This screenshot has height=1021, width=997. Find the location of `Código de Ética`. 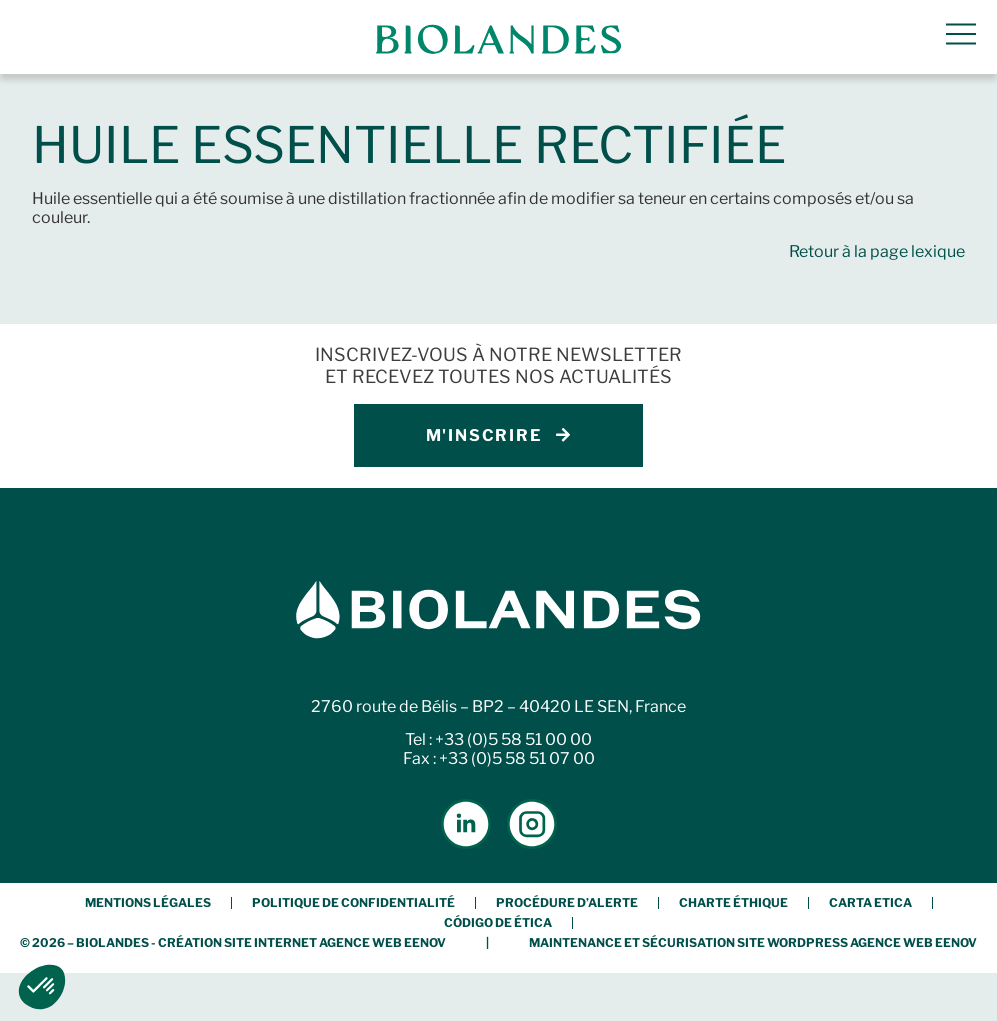

Código de Ética is located at coordinates (498, 922).